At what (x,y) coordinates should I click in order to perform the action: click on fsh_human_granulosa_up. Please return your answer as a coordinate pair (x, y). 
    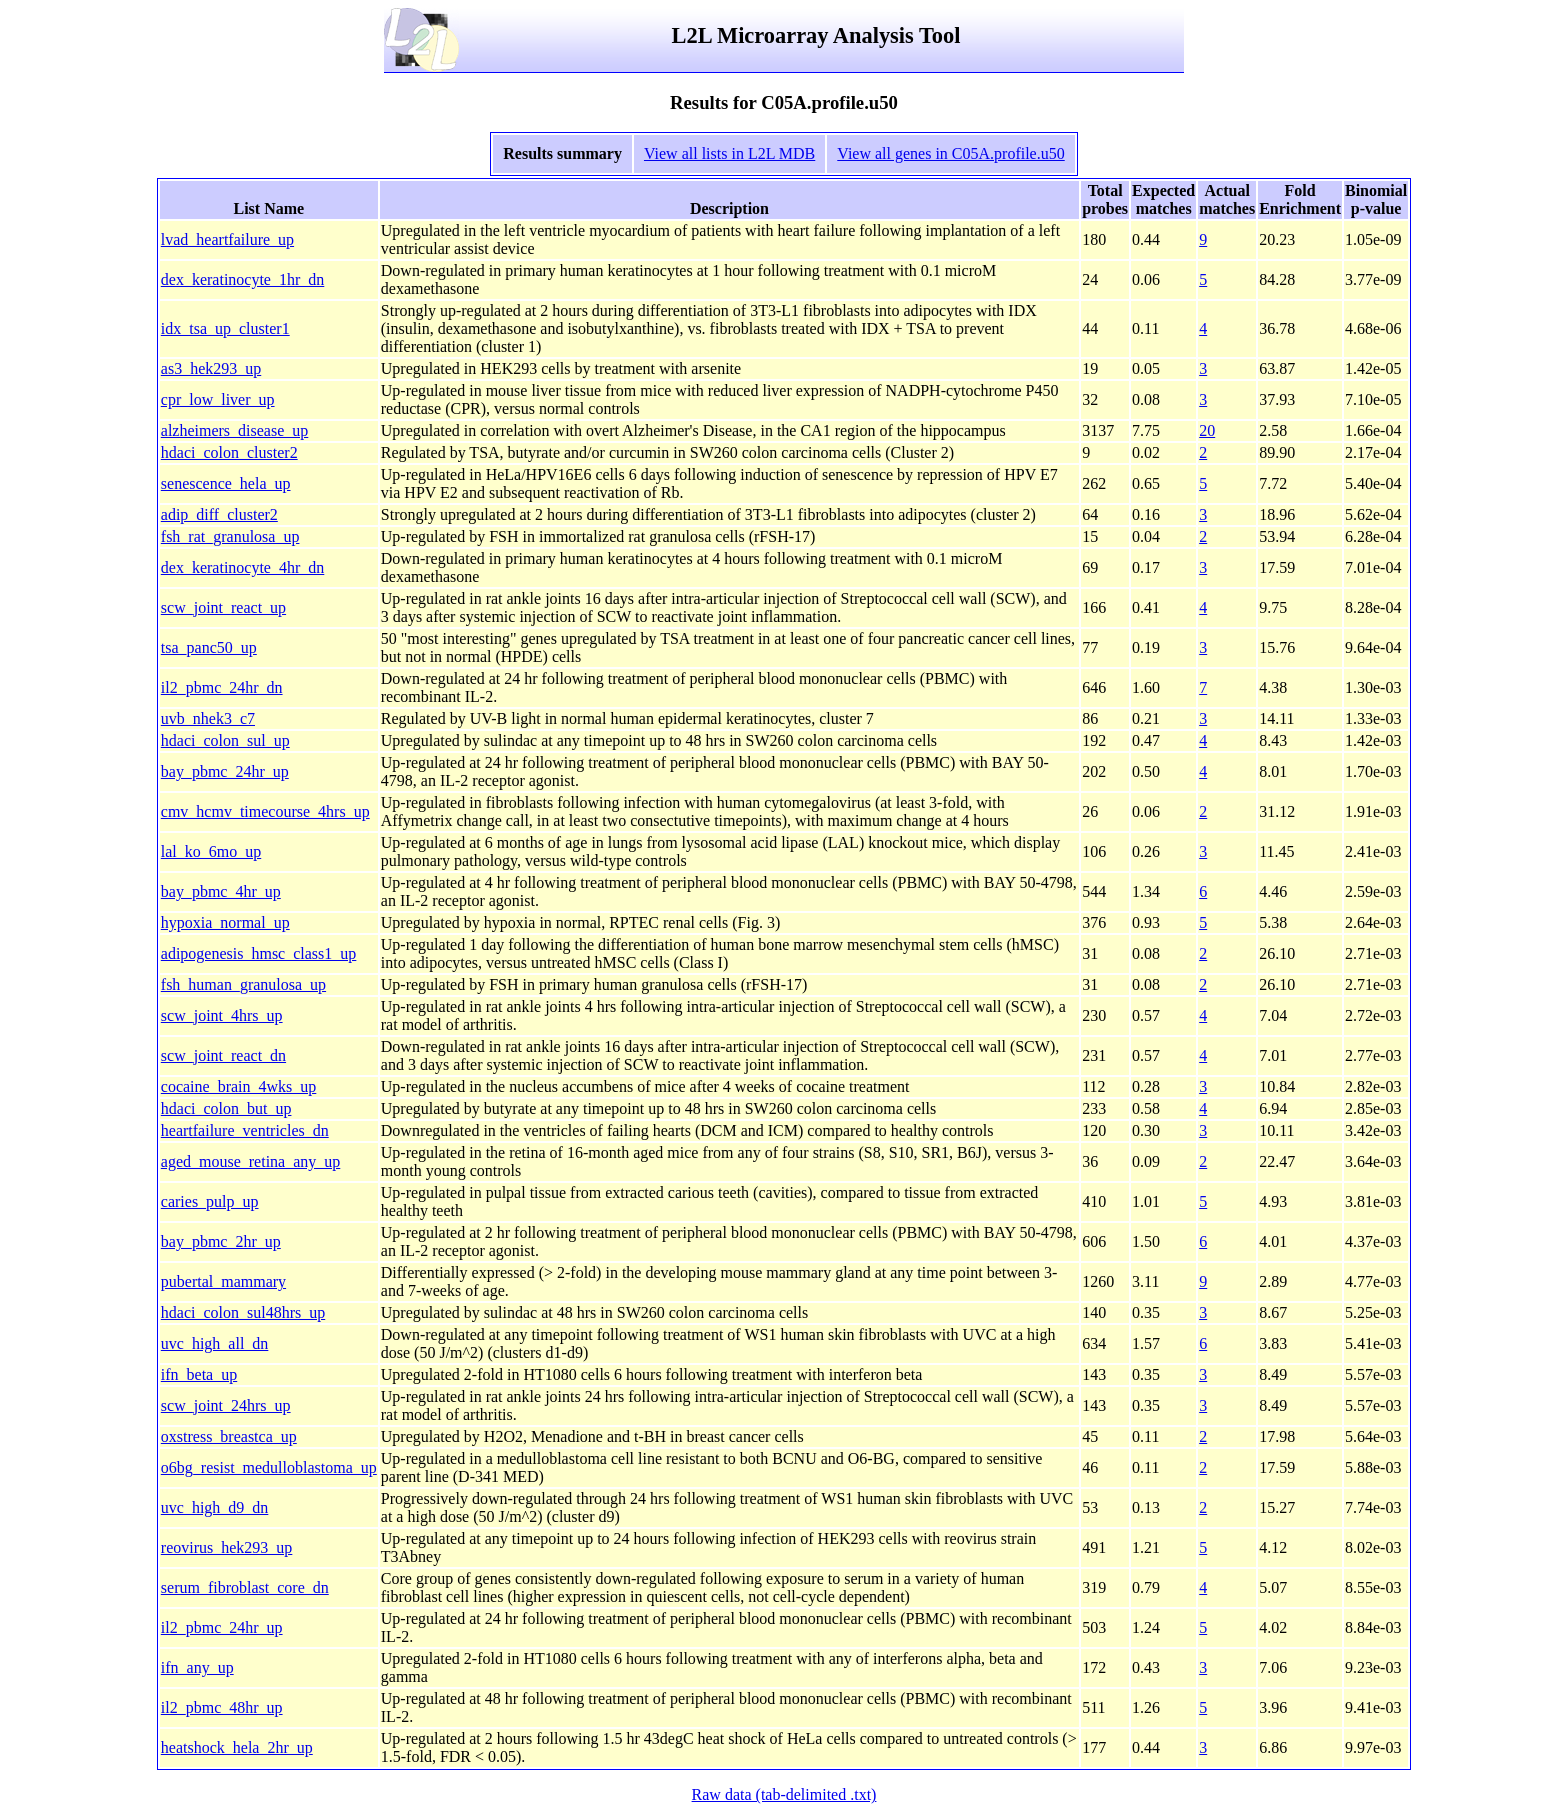
    Looking at the image, I should click on (243, 984).